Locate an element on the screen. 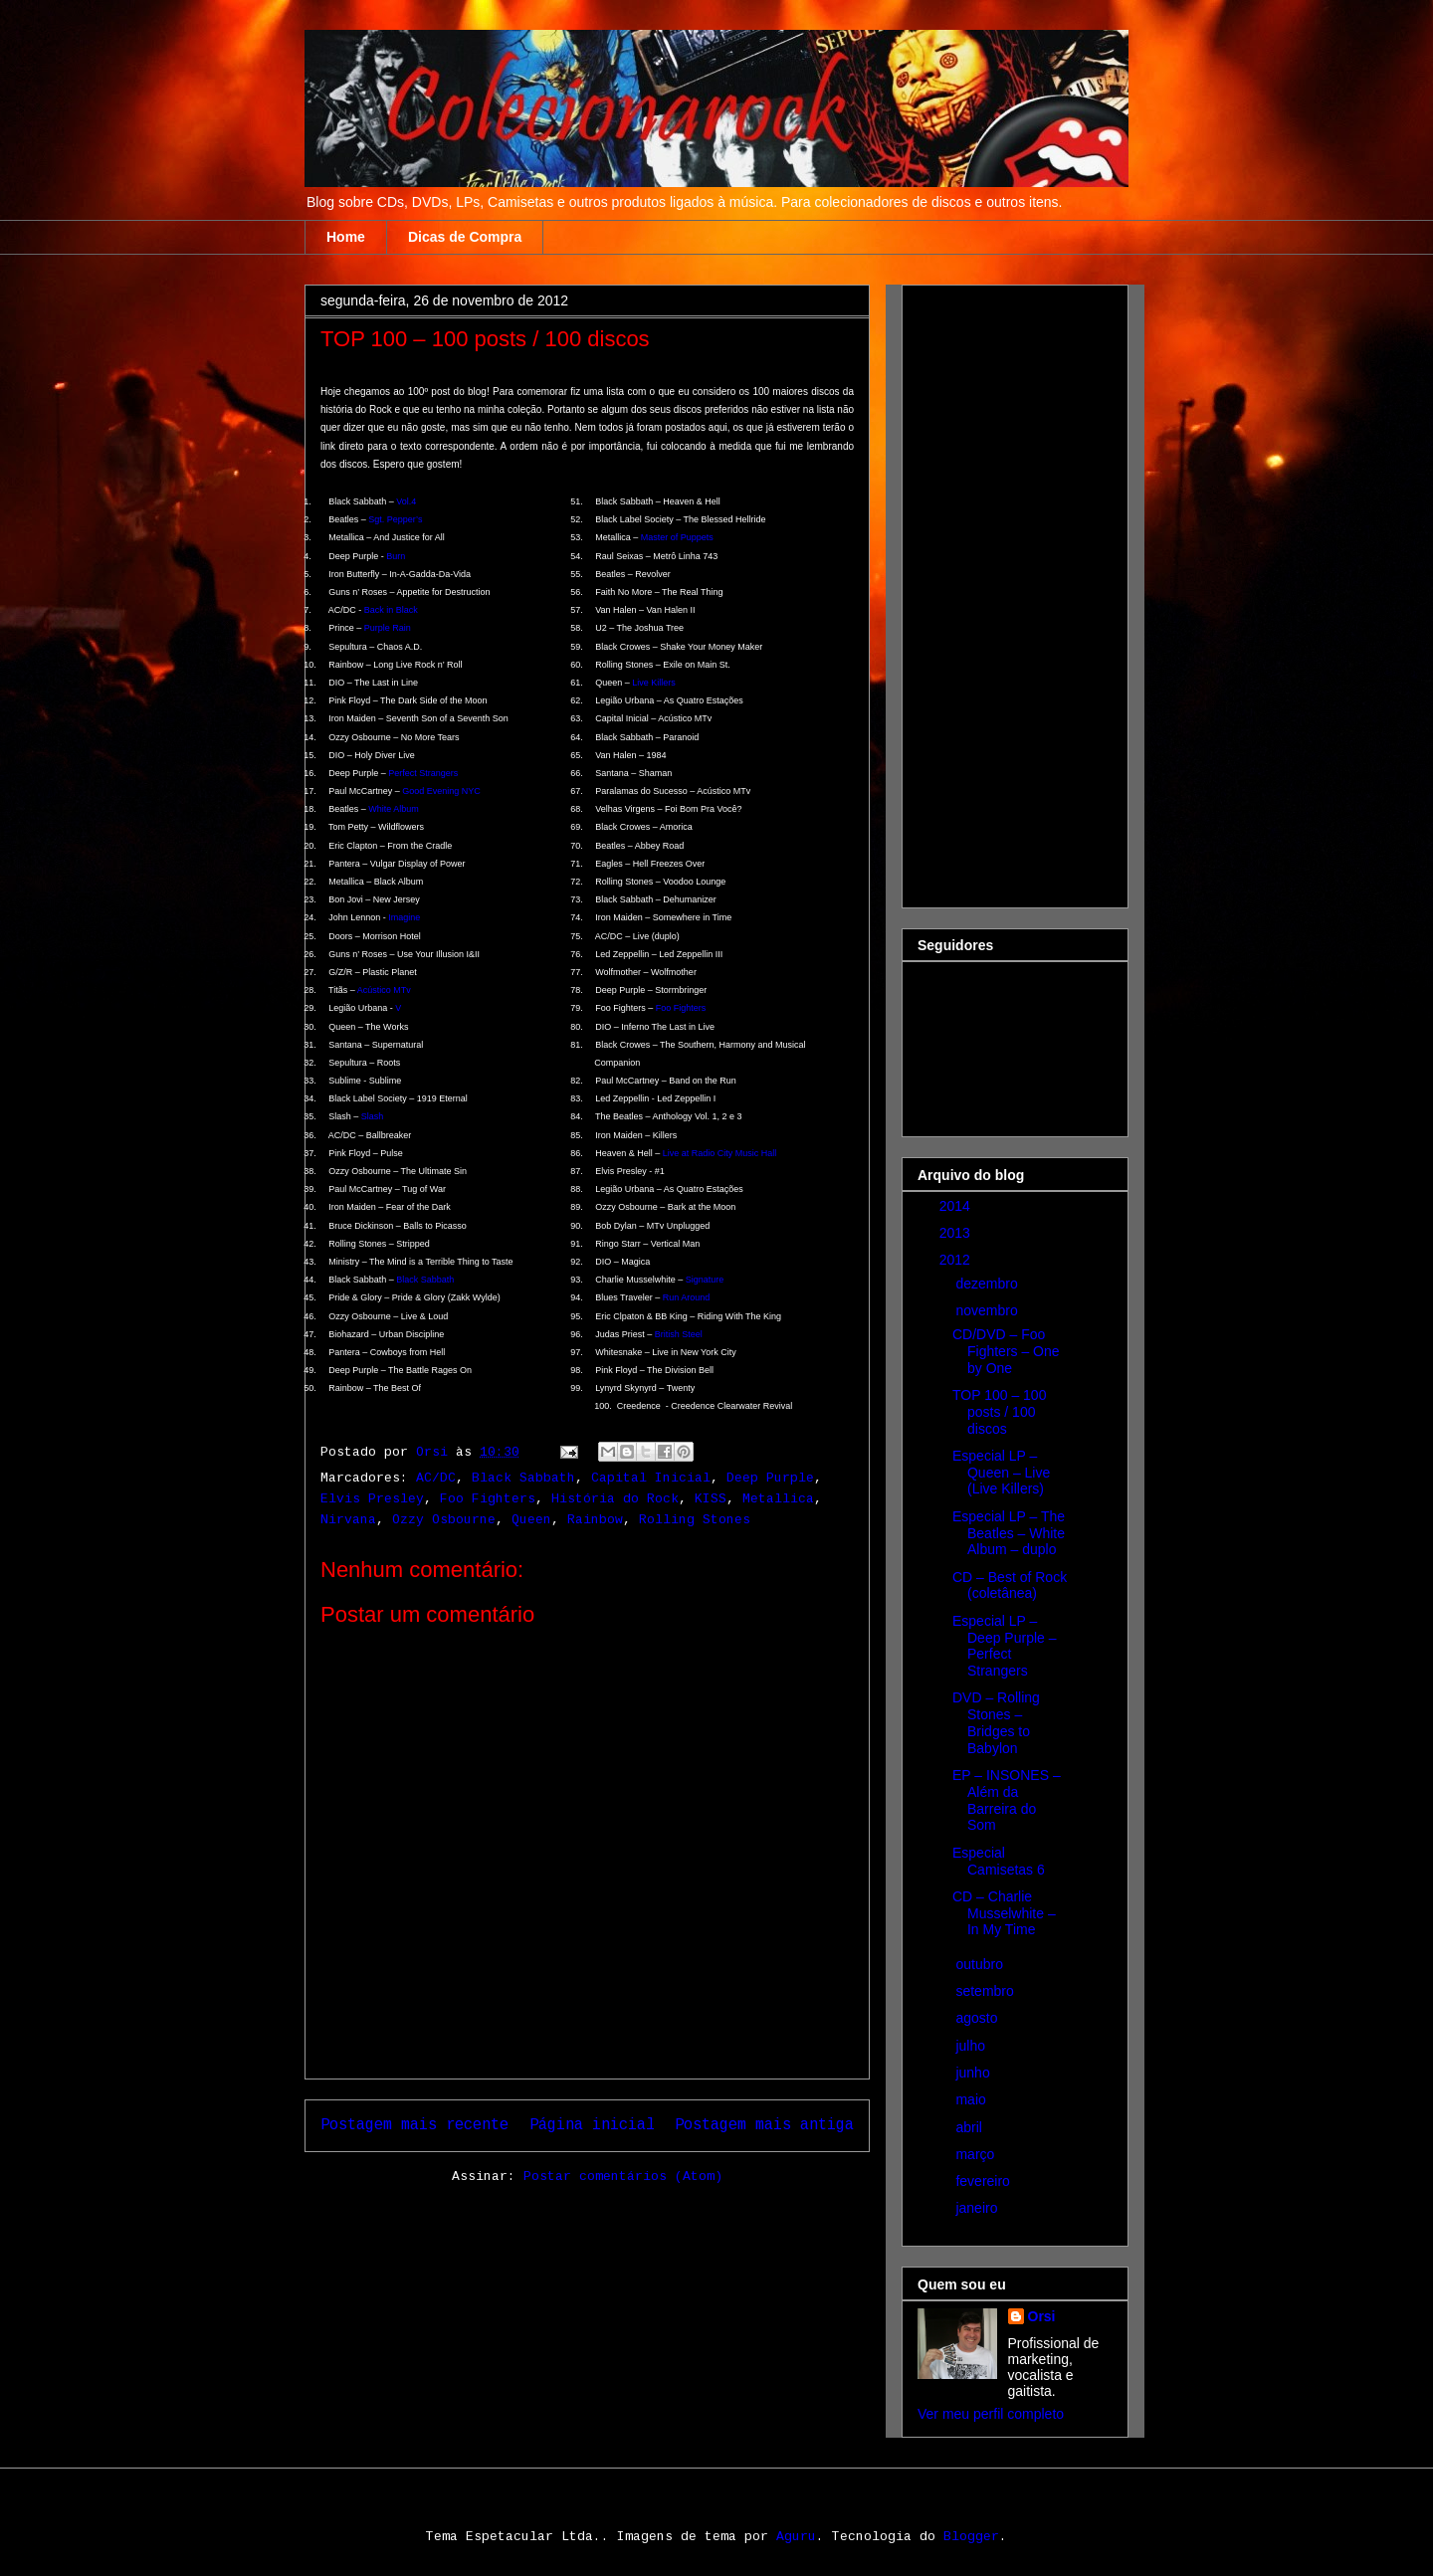 The image size is (1433, 2576). Orsi is located at coordinates (1042, 2316).